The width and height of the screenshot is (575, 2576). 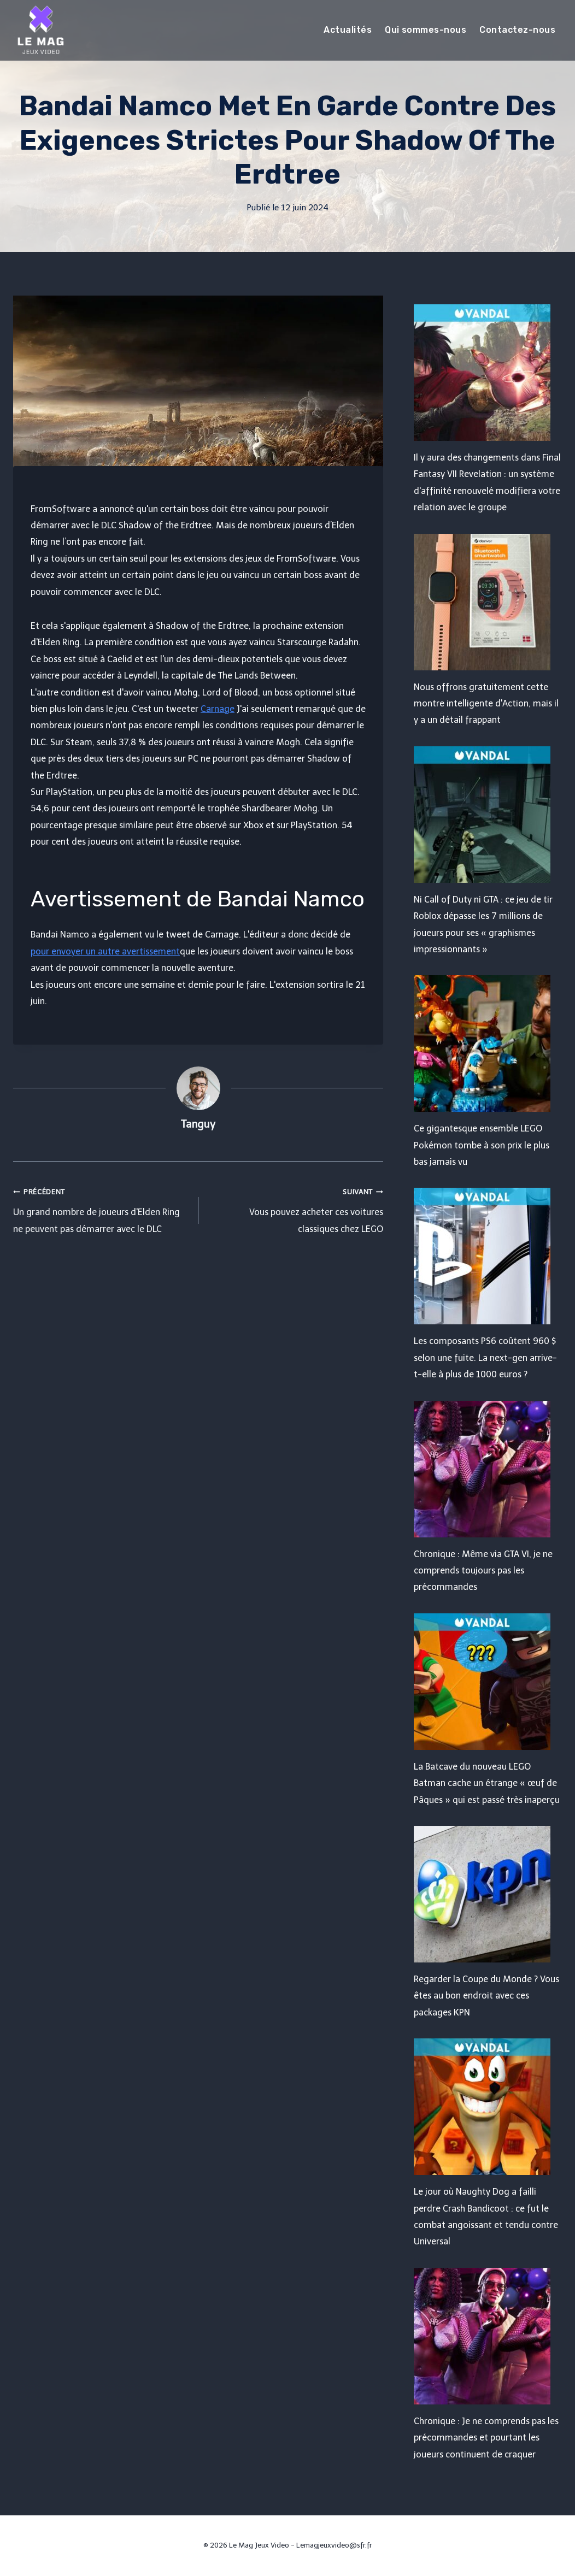 I want to click on La Batcave du nouveau LEGO Batman cache un étrange « œuf de Pâques » qui est passé très inaperçu, so click(x=487, y=1783).